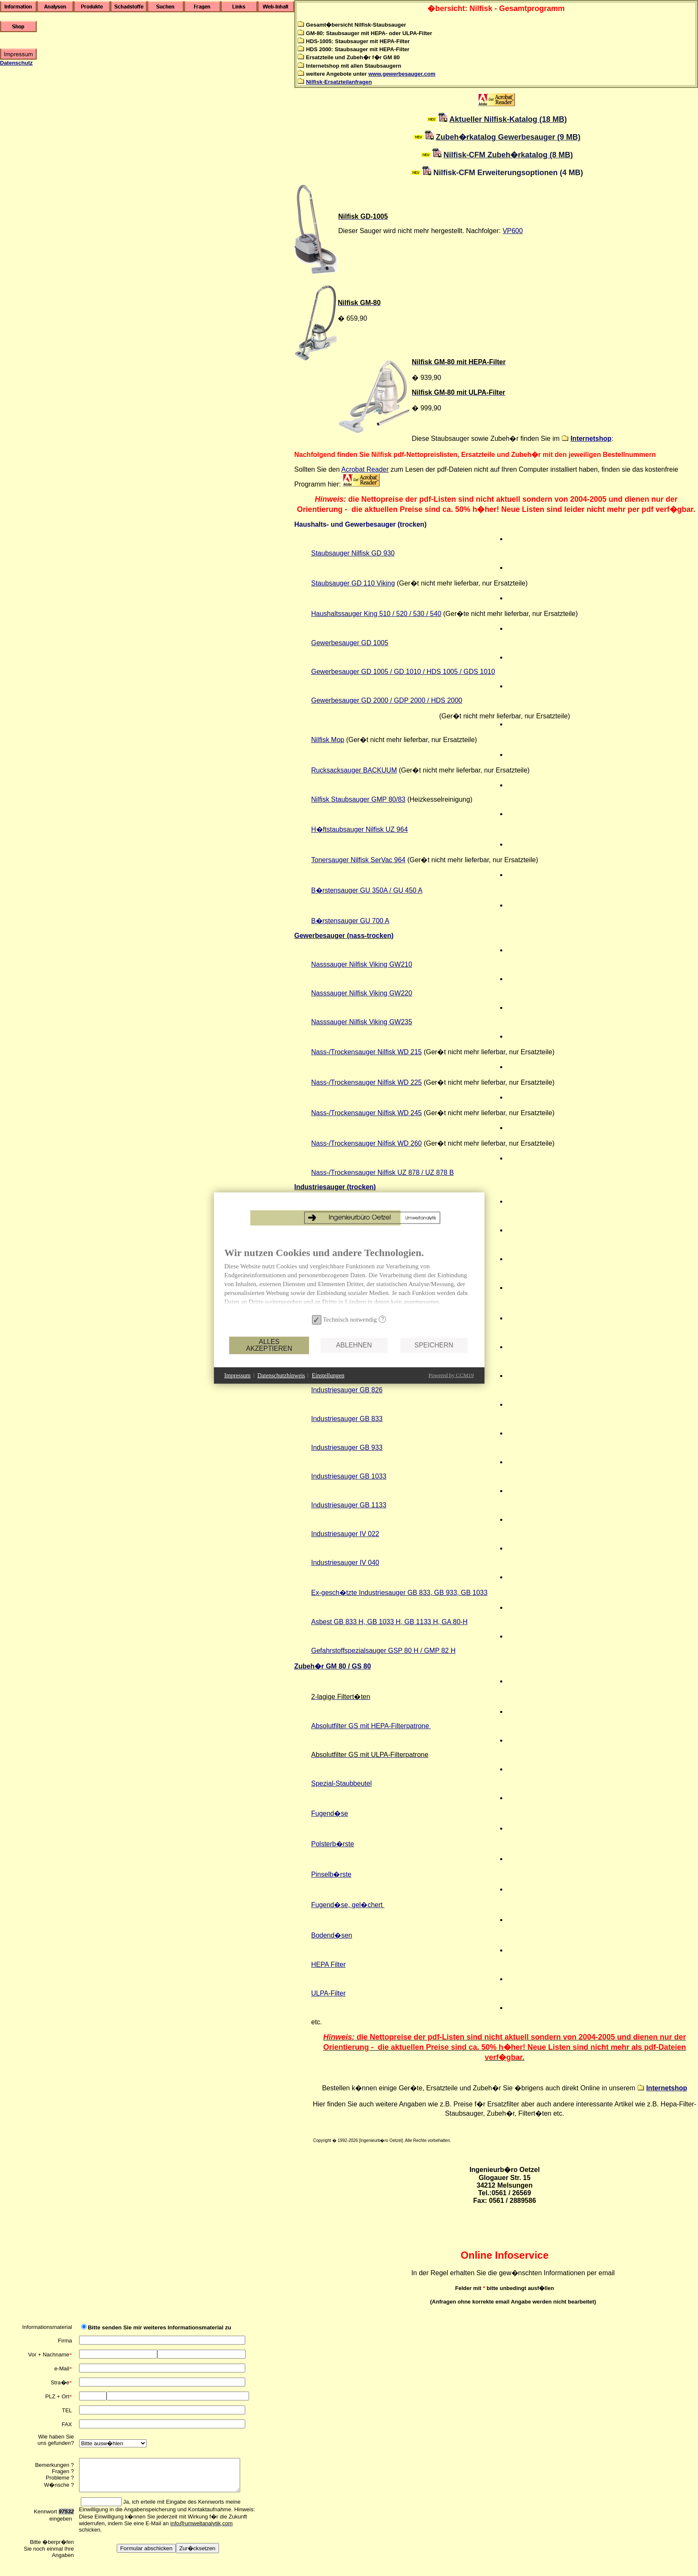 Image resolution: width=698 pixels, height=2576 pixels. What do you see at coordinates (361, 964) in the screenshot?
I see `Nasssauger Nilfisk Viking GW210` at bounding box center [361, 964].